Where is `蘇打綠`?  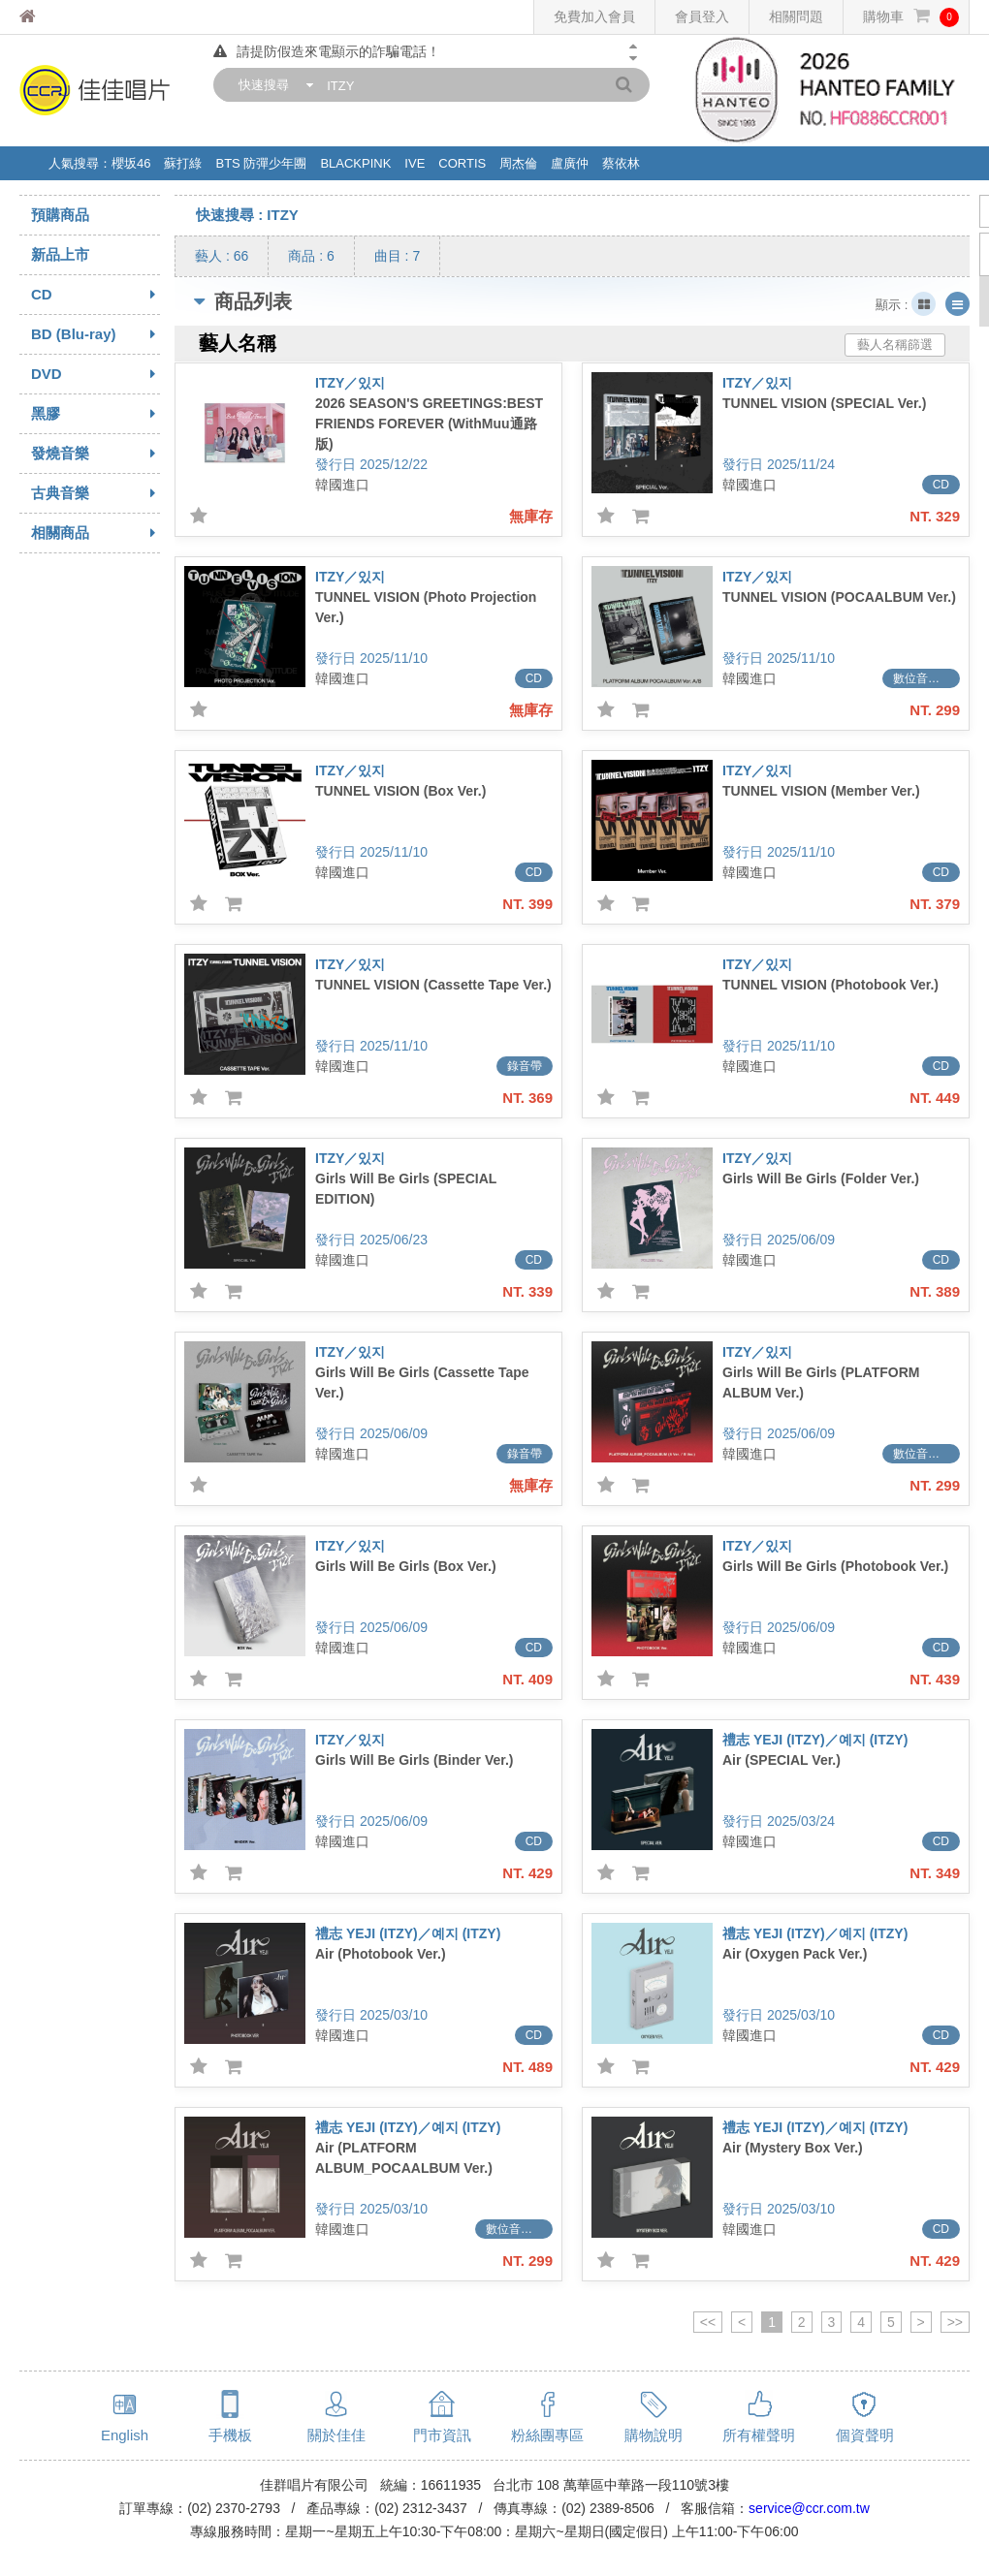
蘇打綠 is located at coordinates (183, 163).